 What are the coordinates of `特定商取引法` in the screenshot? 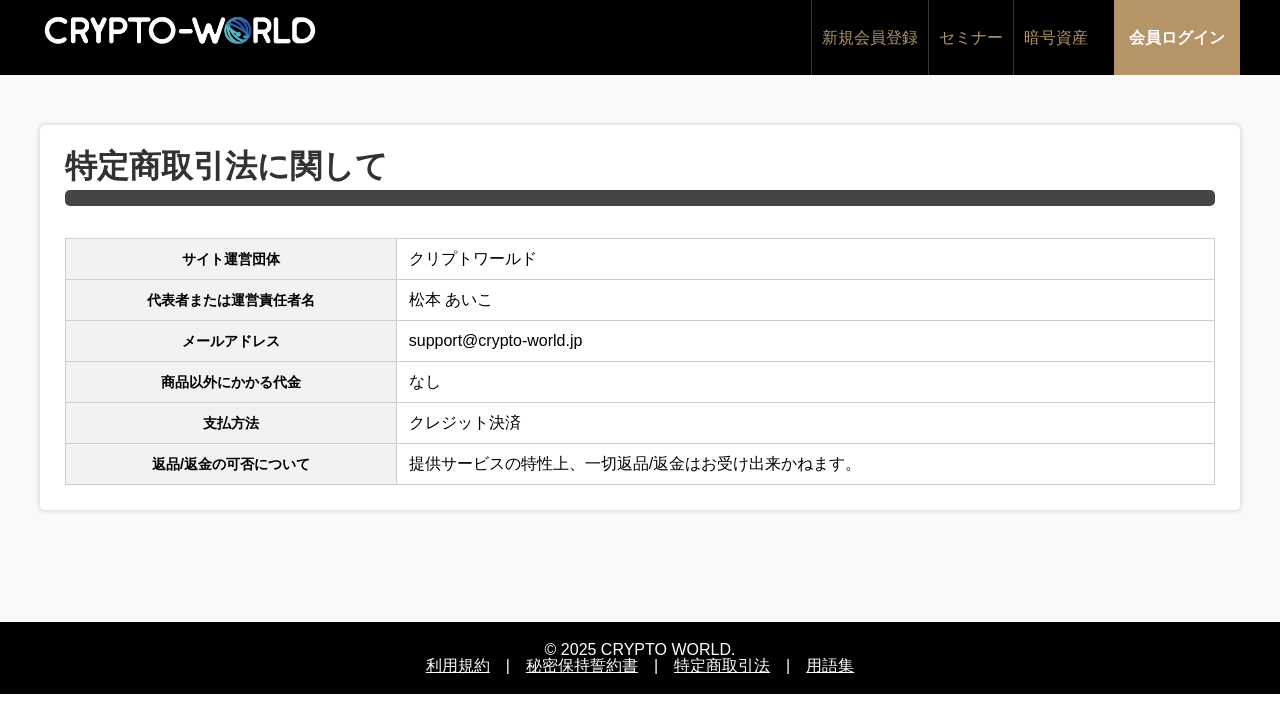 It's located at (722, 665).